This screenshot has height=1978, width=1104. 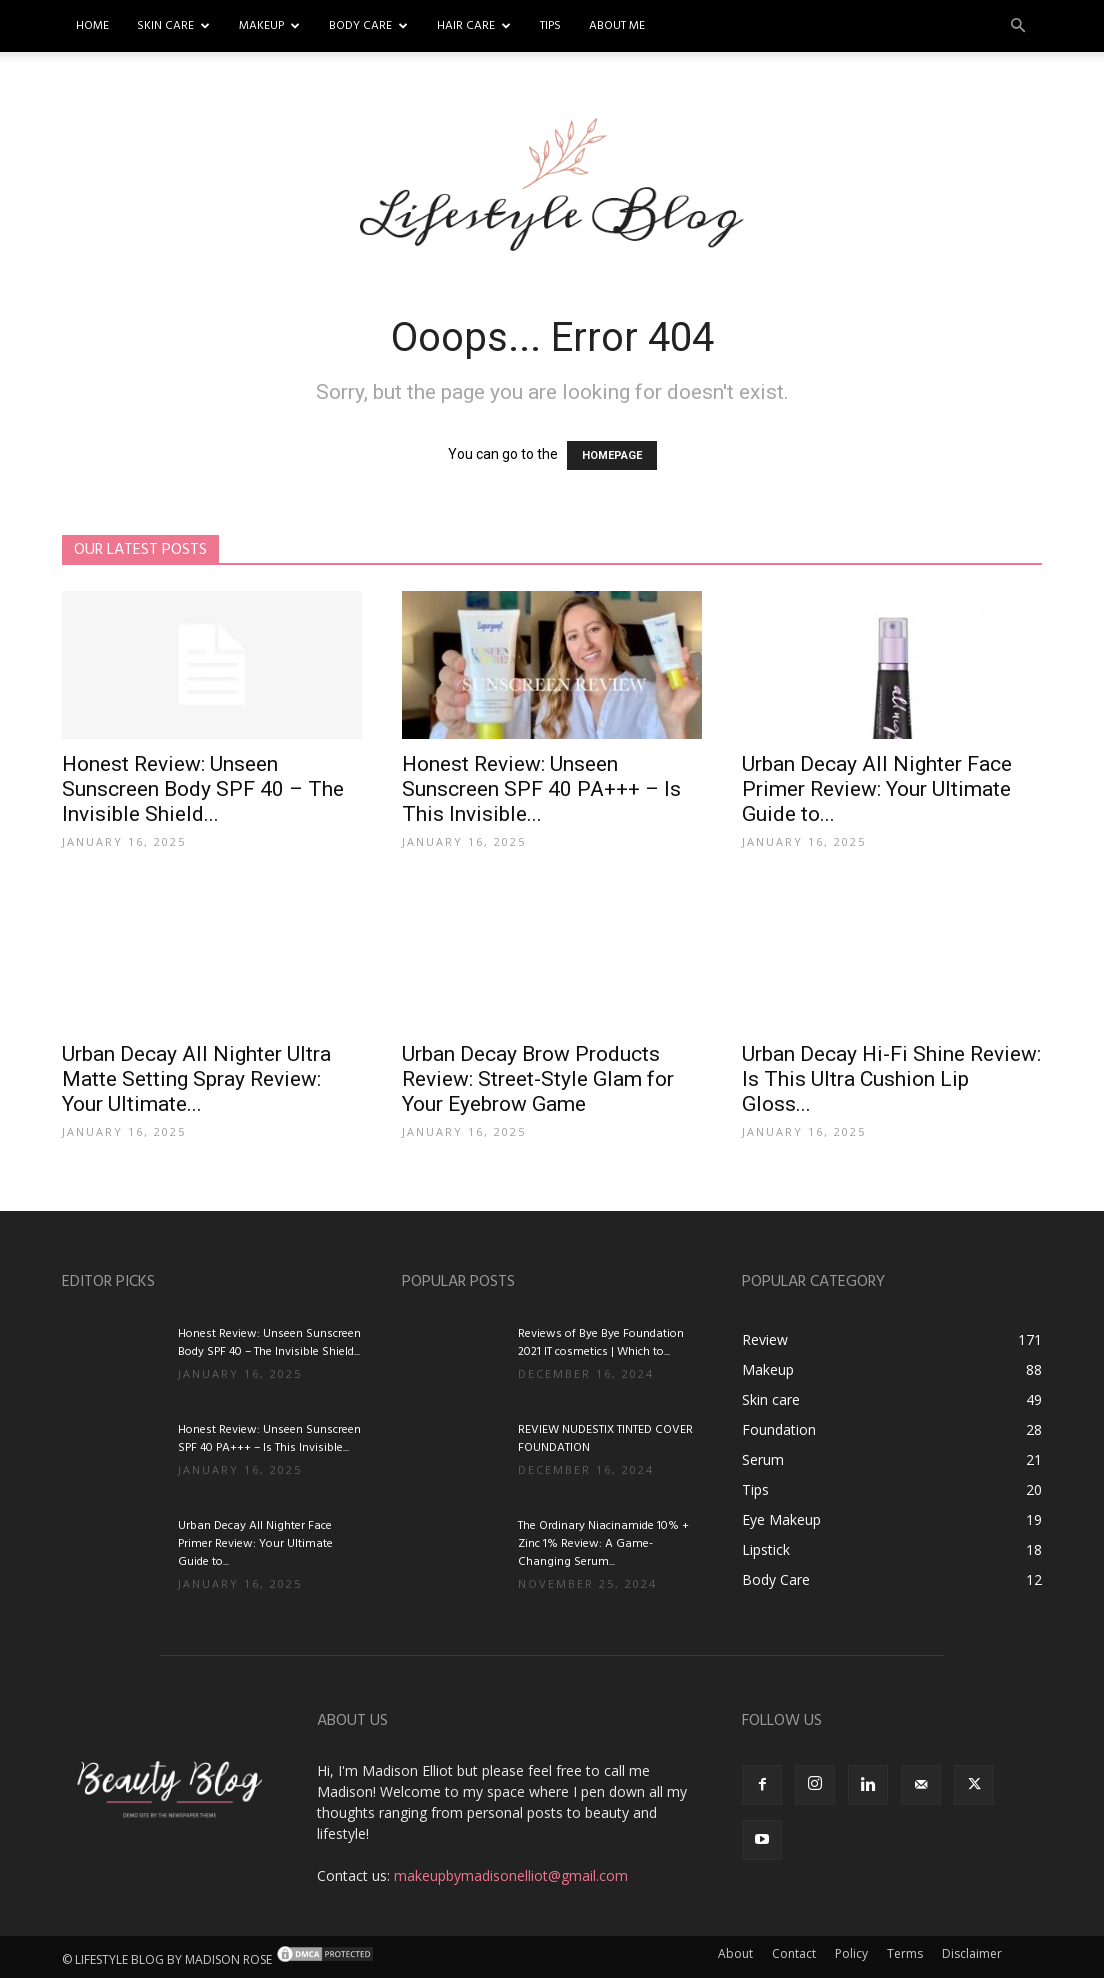 I want to click on Contact, so click(x=794, y=1953).